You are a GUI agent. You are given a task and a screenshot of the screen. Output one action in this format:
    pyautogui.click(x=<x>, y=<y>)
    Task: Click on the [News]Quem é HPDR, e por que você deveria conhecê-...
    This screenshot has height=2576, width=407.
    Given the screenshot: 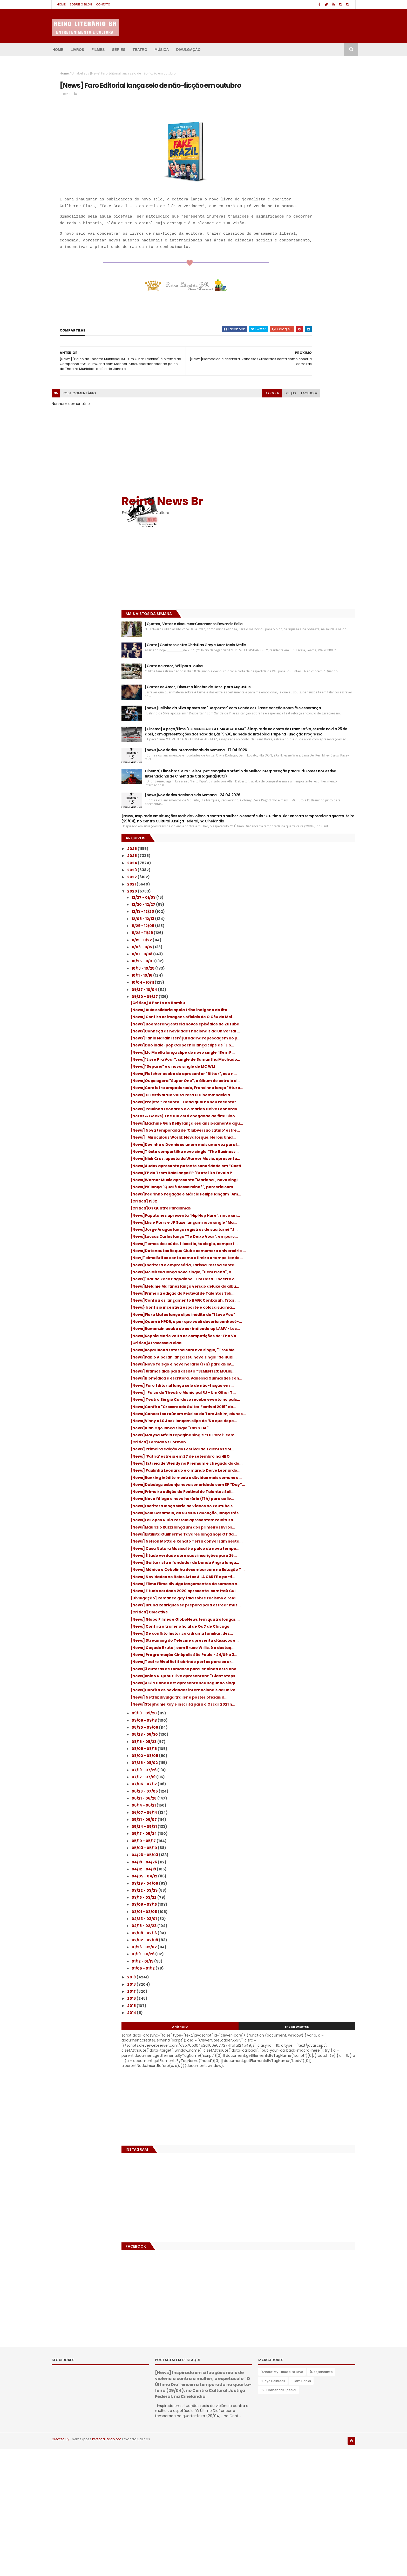 What is the action you would take?
    pyautogui.click(x=306, y=1185)
    